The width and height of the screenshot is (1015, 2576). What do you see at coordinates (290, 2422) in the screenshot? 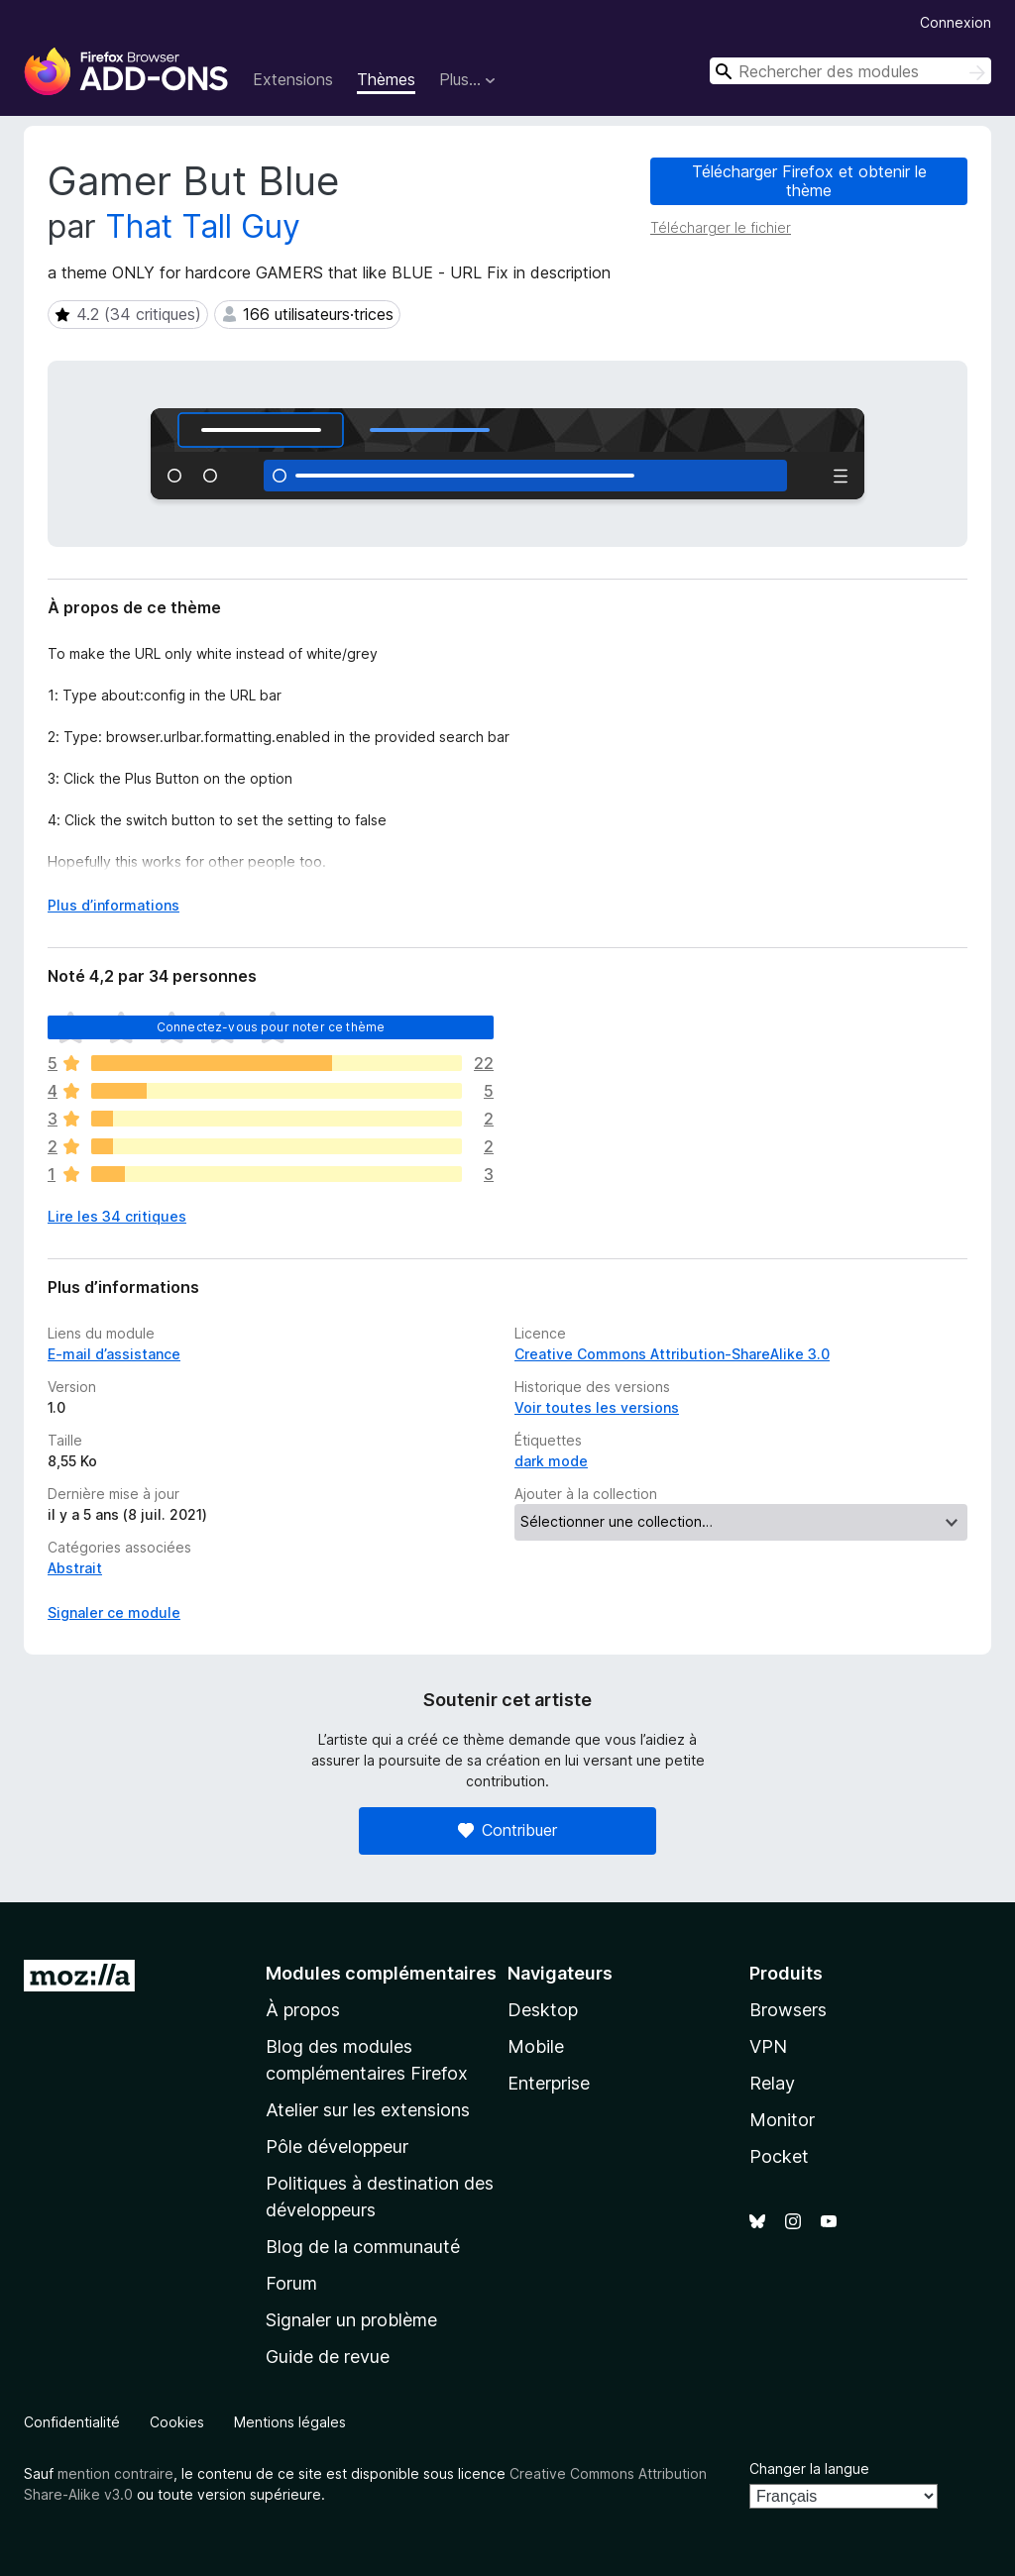
I see `Mentions légales` at bounding box center [290, 2422].